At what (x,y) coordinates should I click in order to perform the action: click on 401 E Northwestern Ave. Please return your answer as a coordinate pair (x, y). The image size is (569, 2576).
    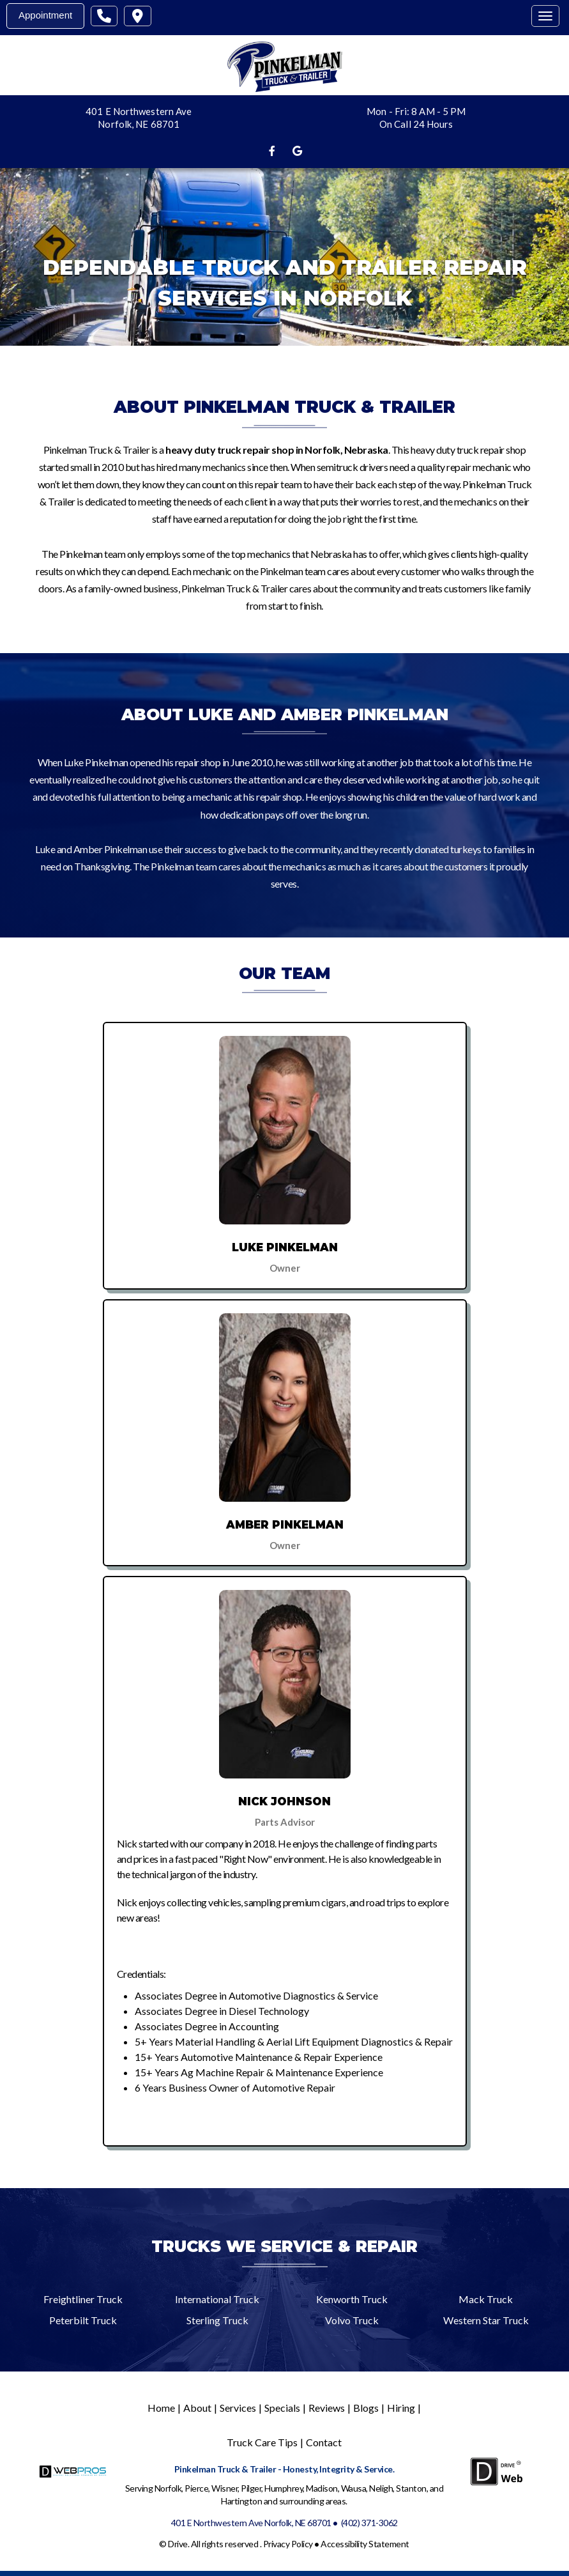
    Looking at the image, I should click on (139, 111).